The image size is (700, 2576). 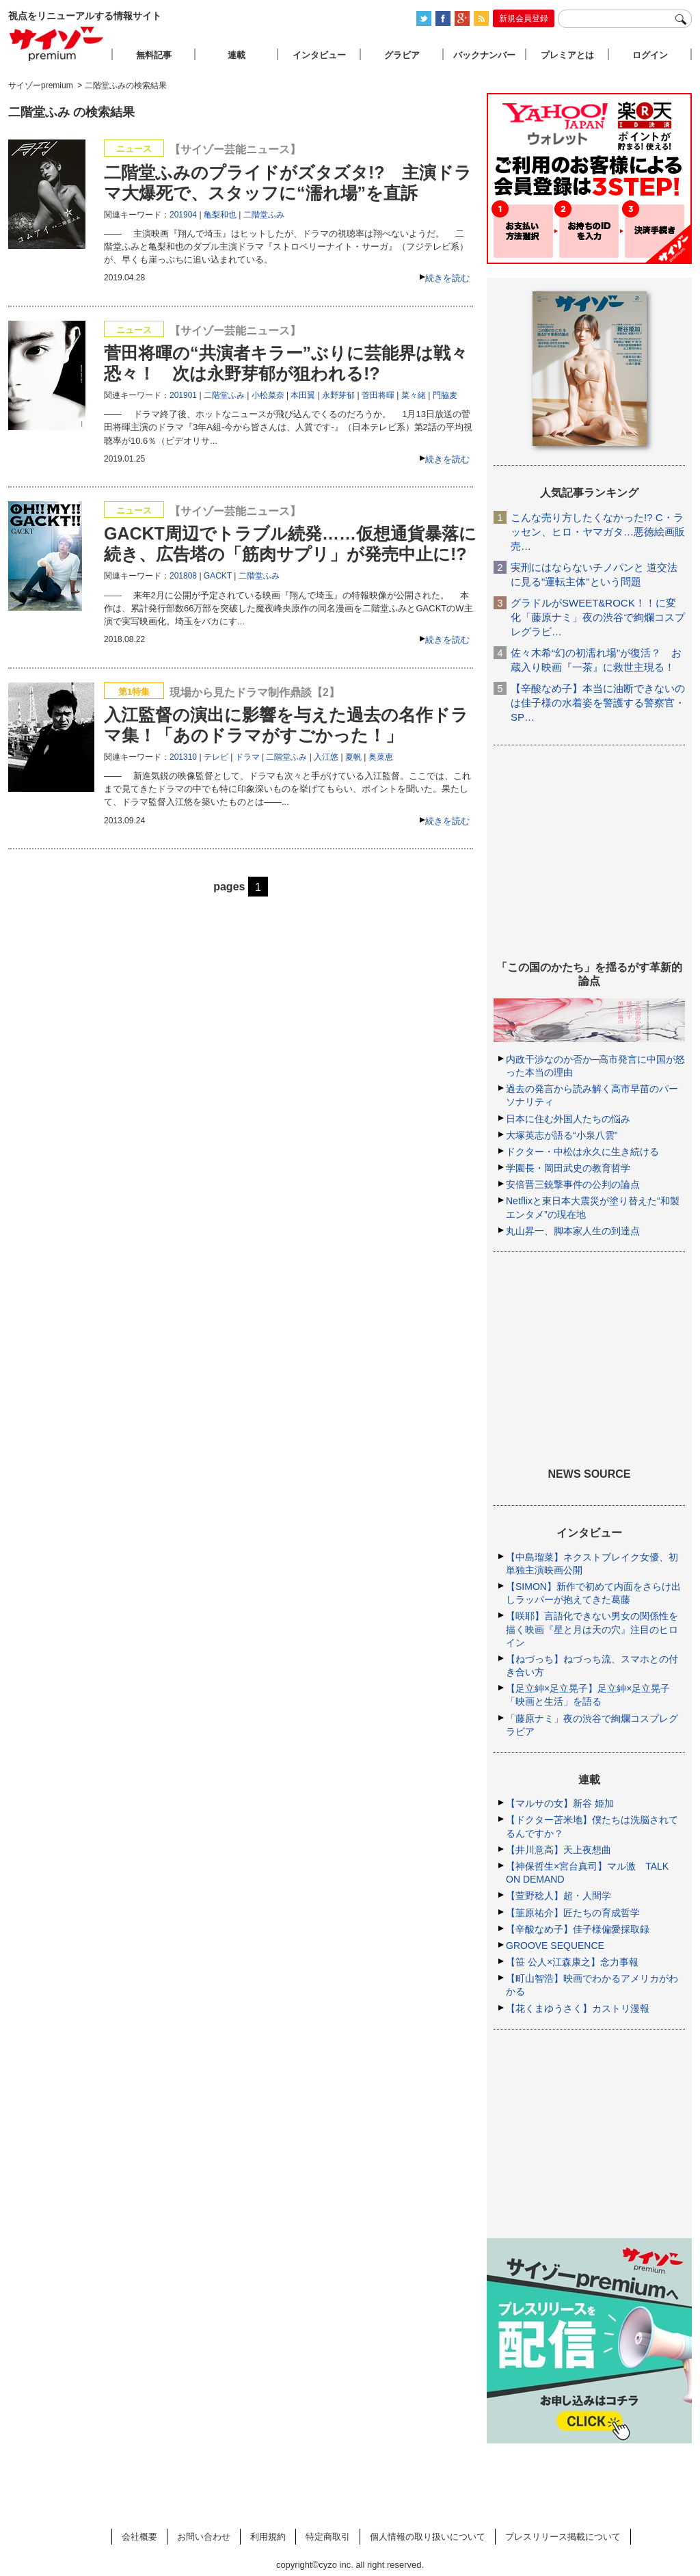 I want to click on お問い合わせ, so click(x=203, y=2537).